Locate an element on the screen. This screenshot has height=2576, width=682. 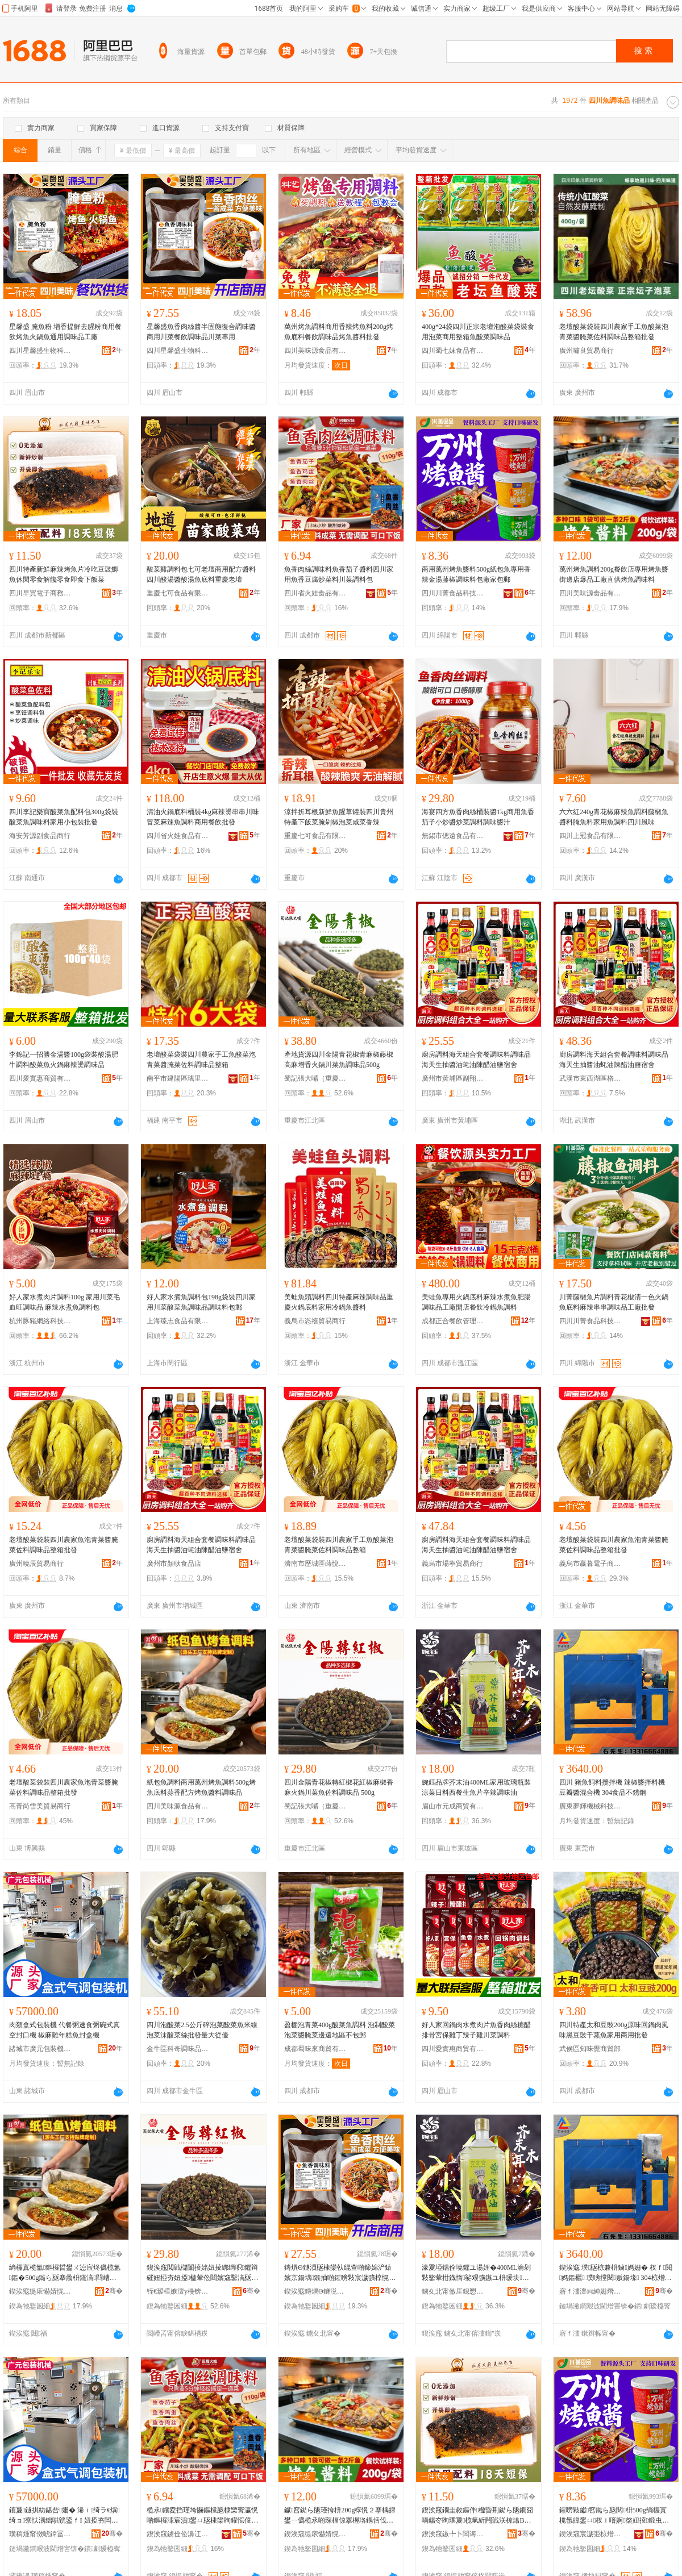
璜稿煄甯傚唬鍏冨寘瑁濇姊板粻 is located at coordinates (40, 2534).